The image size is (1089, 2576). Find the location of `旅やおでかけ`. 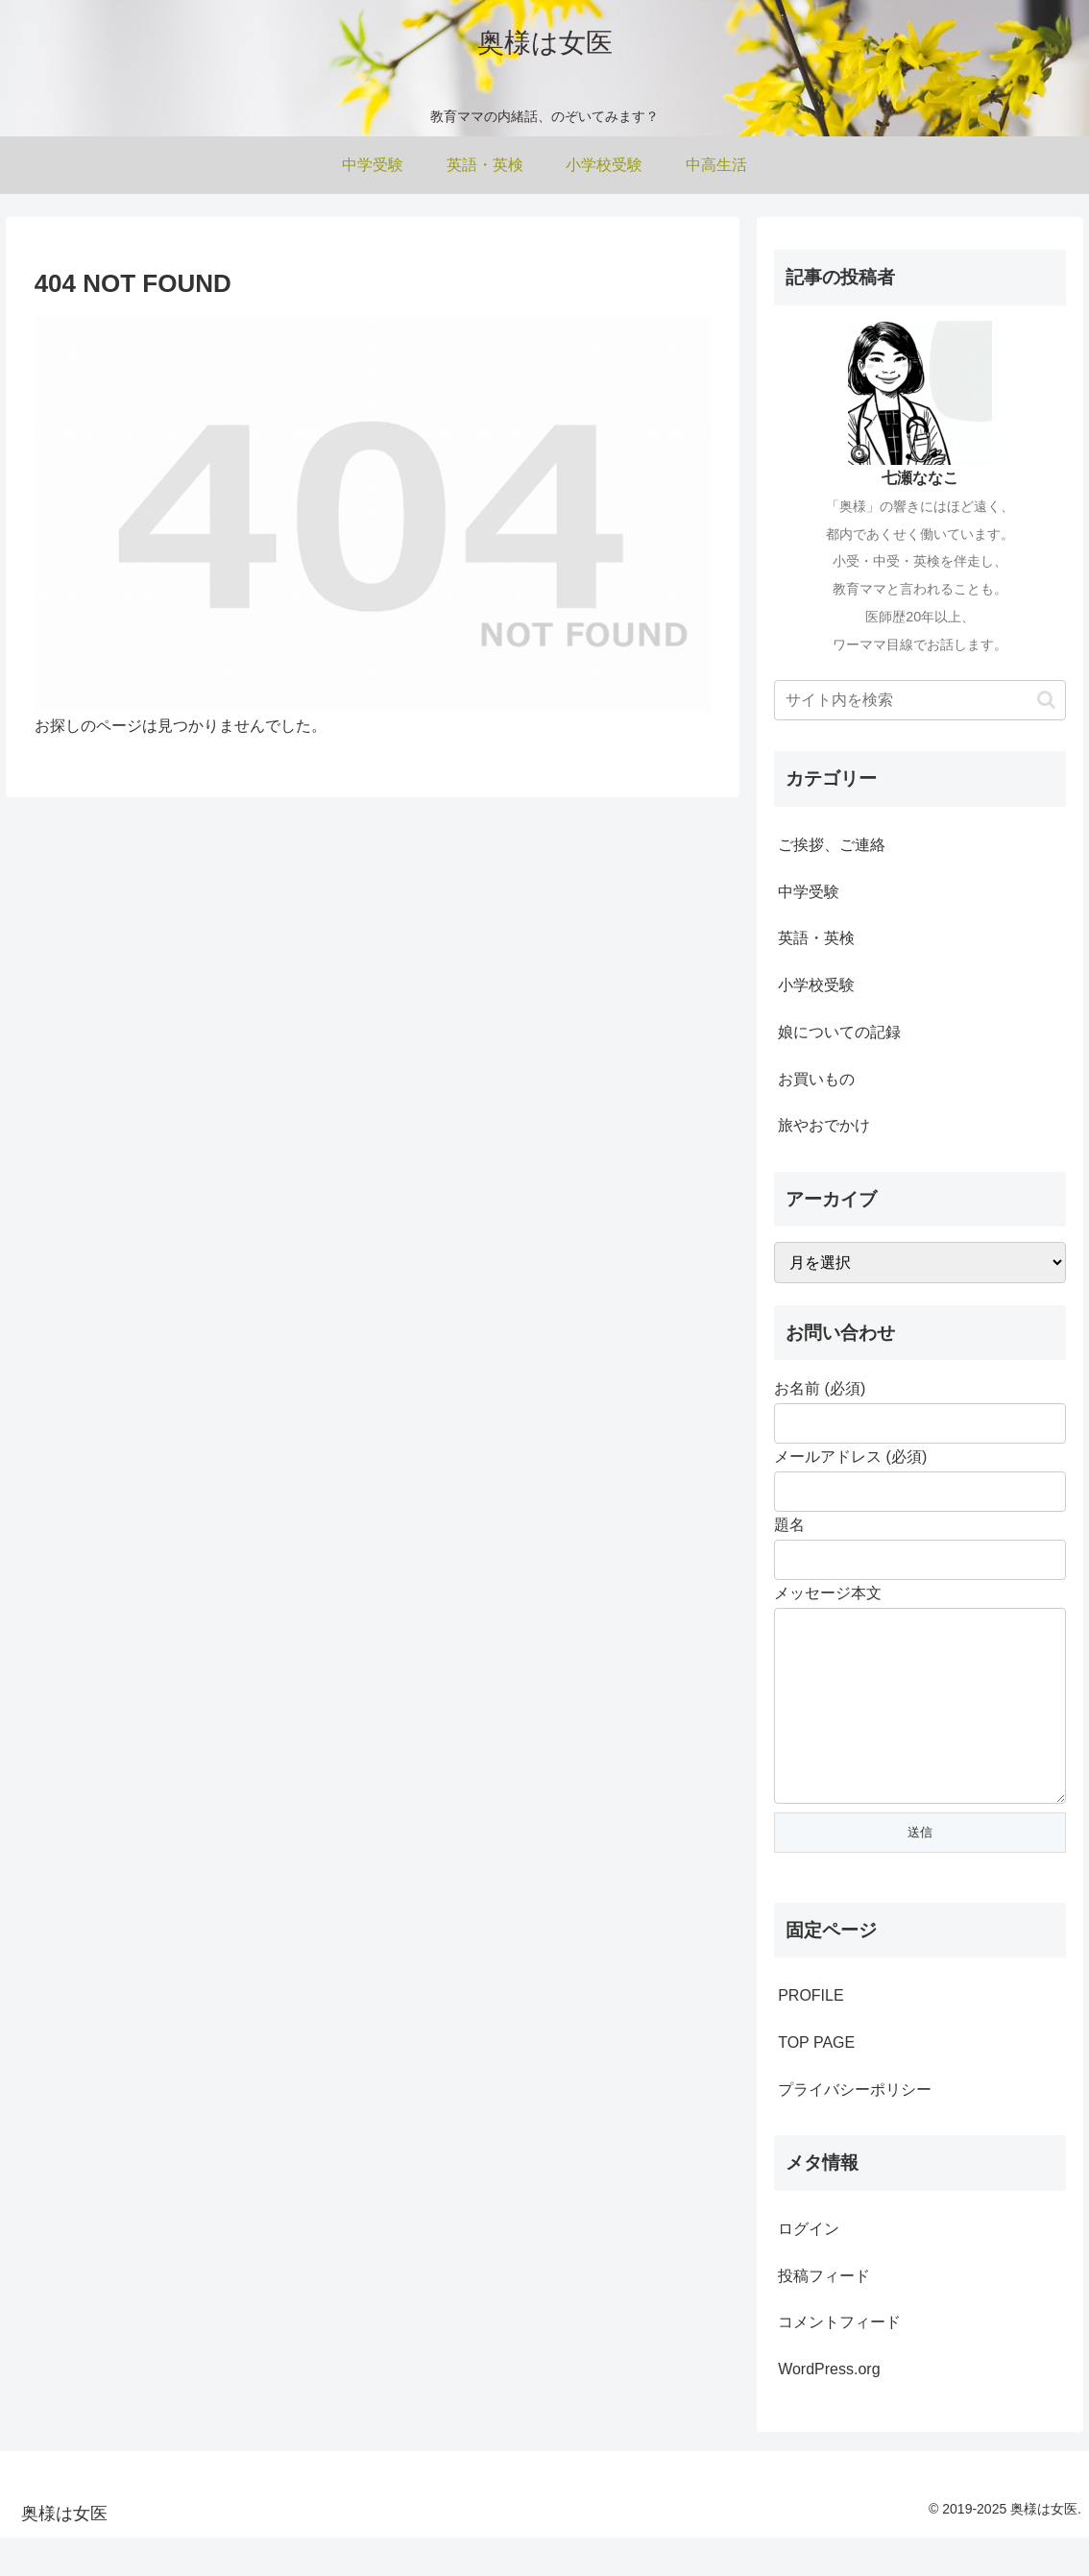

旅やおでかけ is located at coordinates (824, 1125).